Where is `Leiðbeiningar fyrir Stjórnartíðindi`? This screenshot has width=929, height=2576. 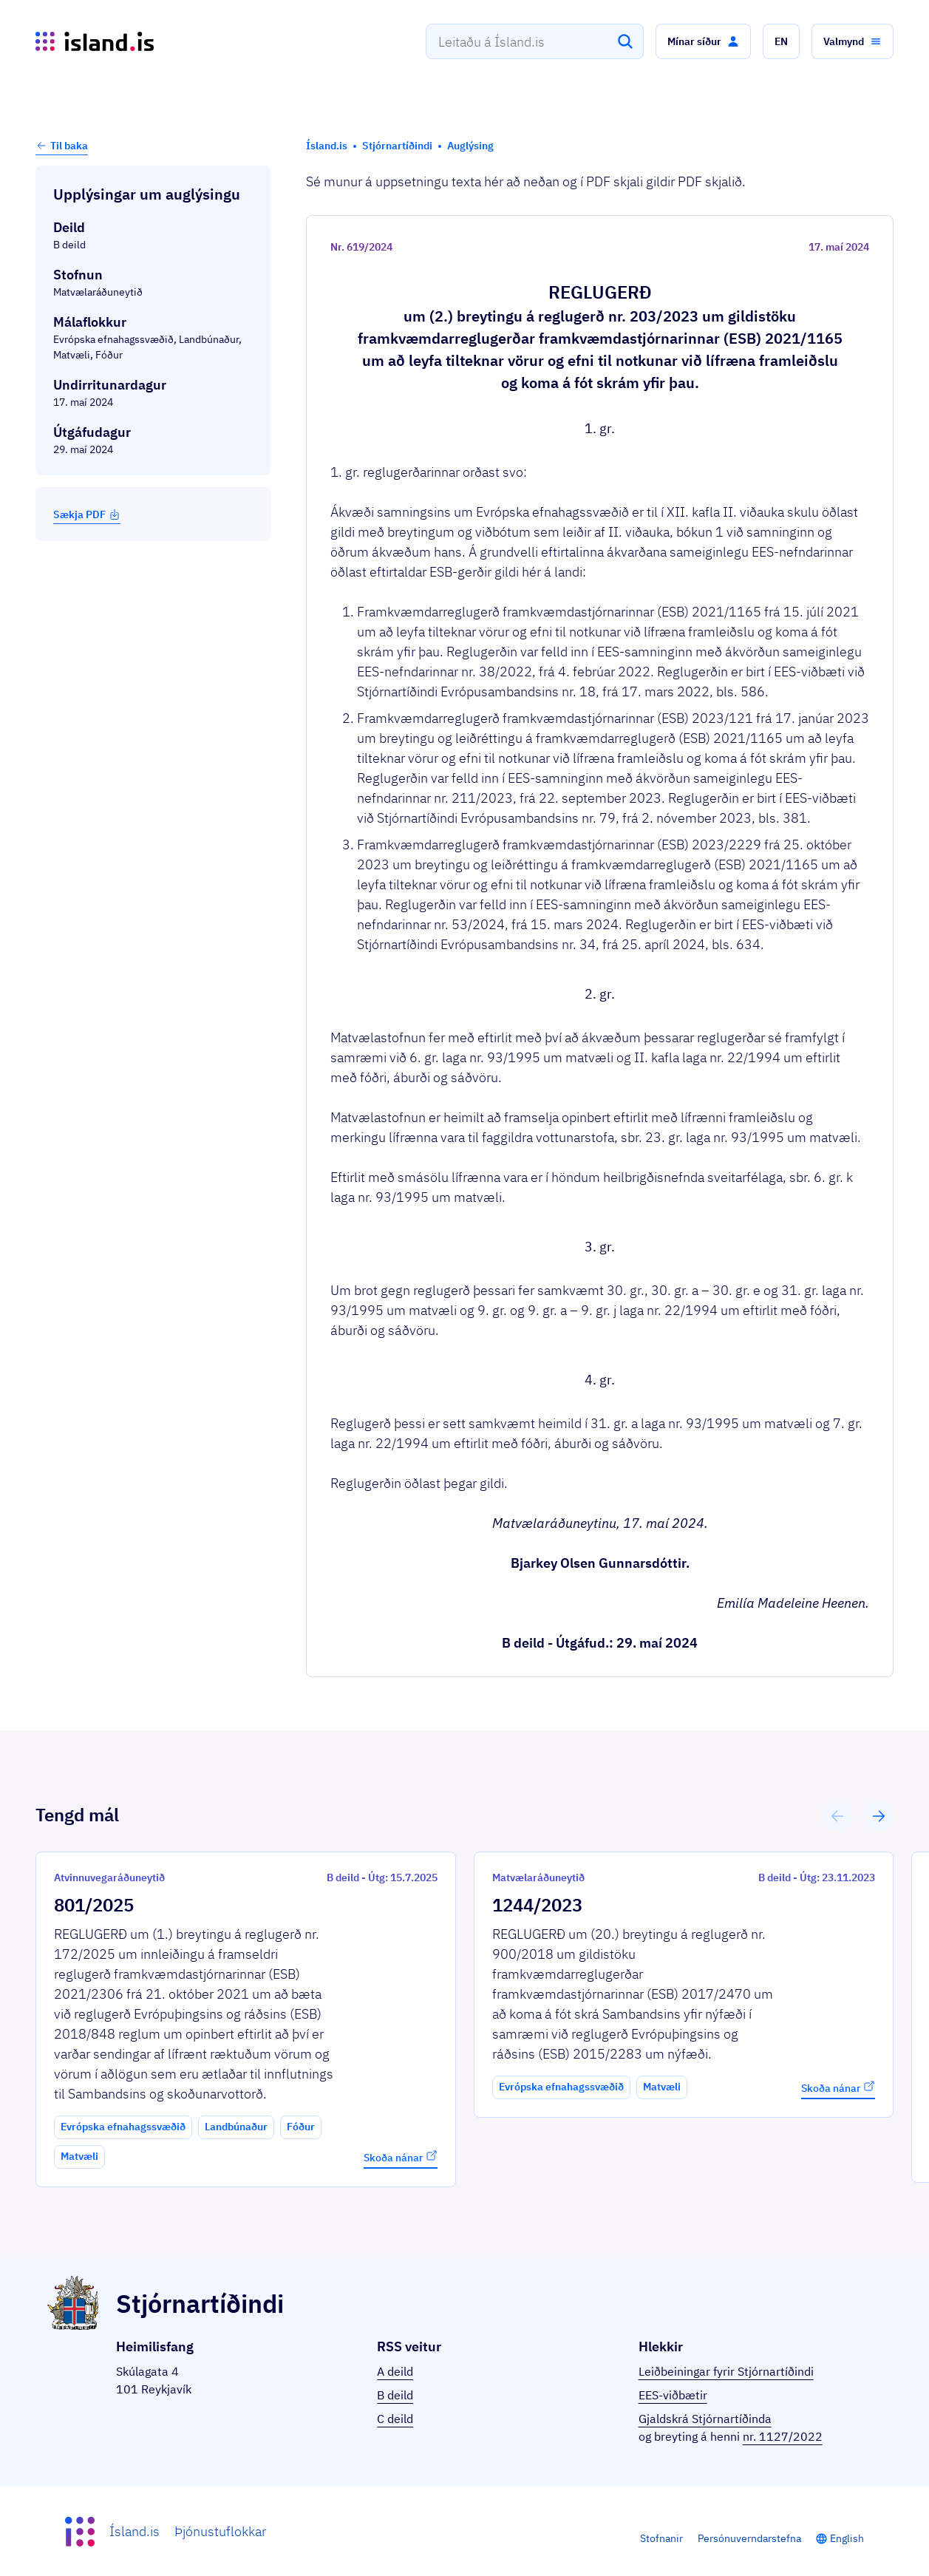
Leiðbeiningar fyrir Stjórnartíðindi is located at coordinates (726, 2371).